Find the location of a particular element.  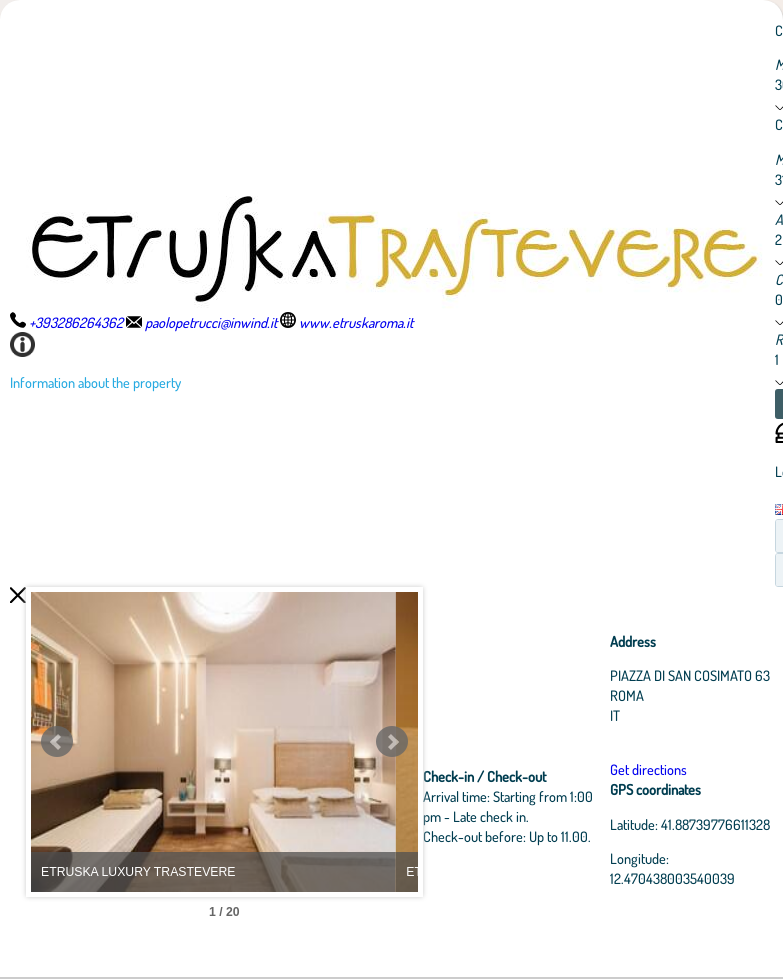

Next is located at coordinates (405, 742).